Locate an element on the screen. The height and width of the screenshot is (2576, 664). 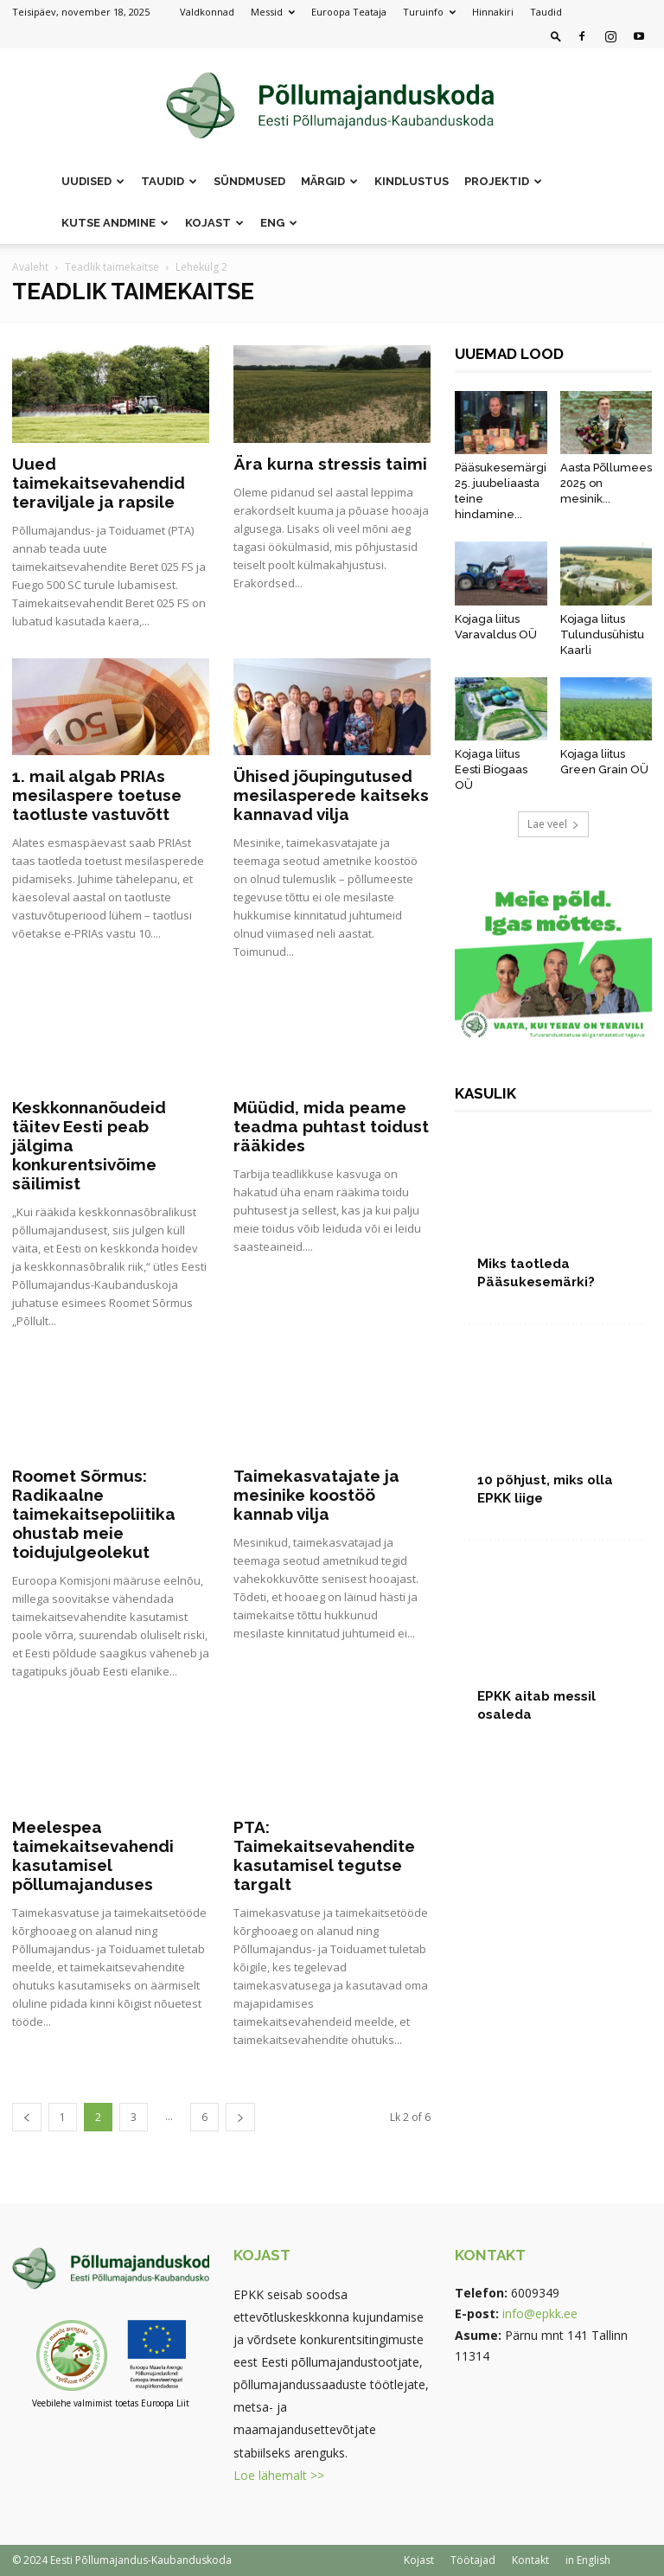
Projektid is located at coordinates (503, 181).